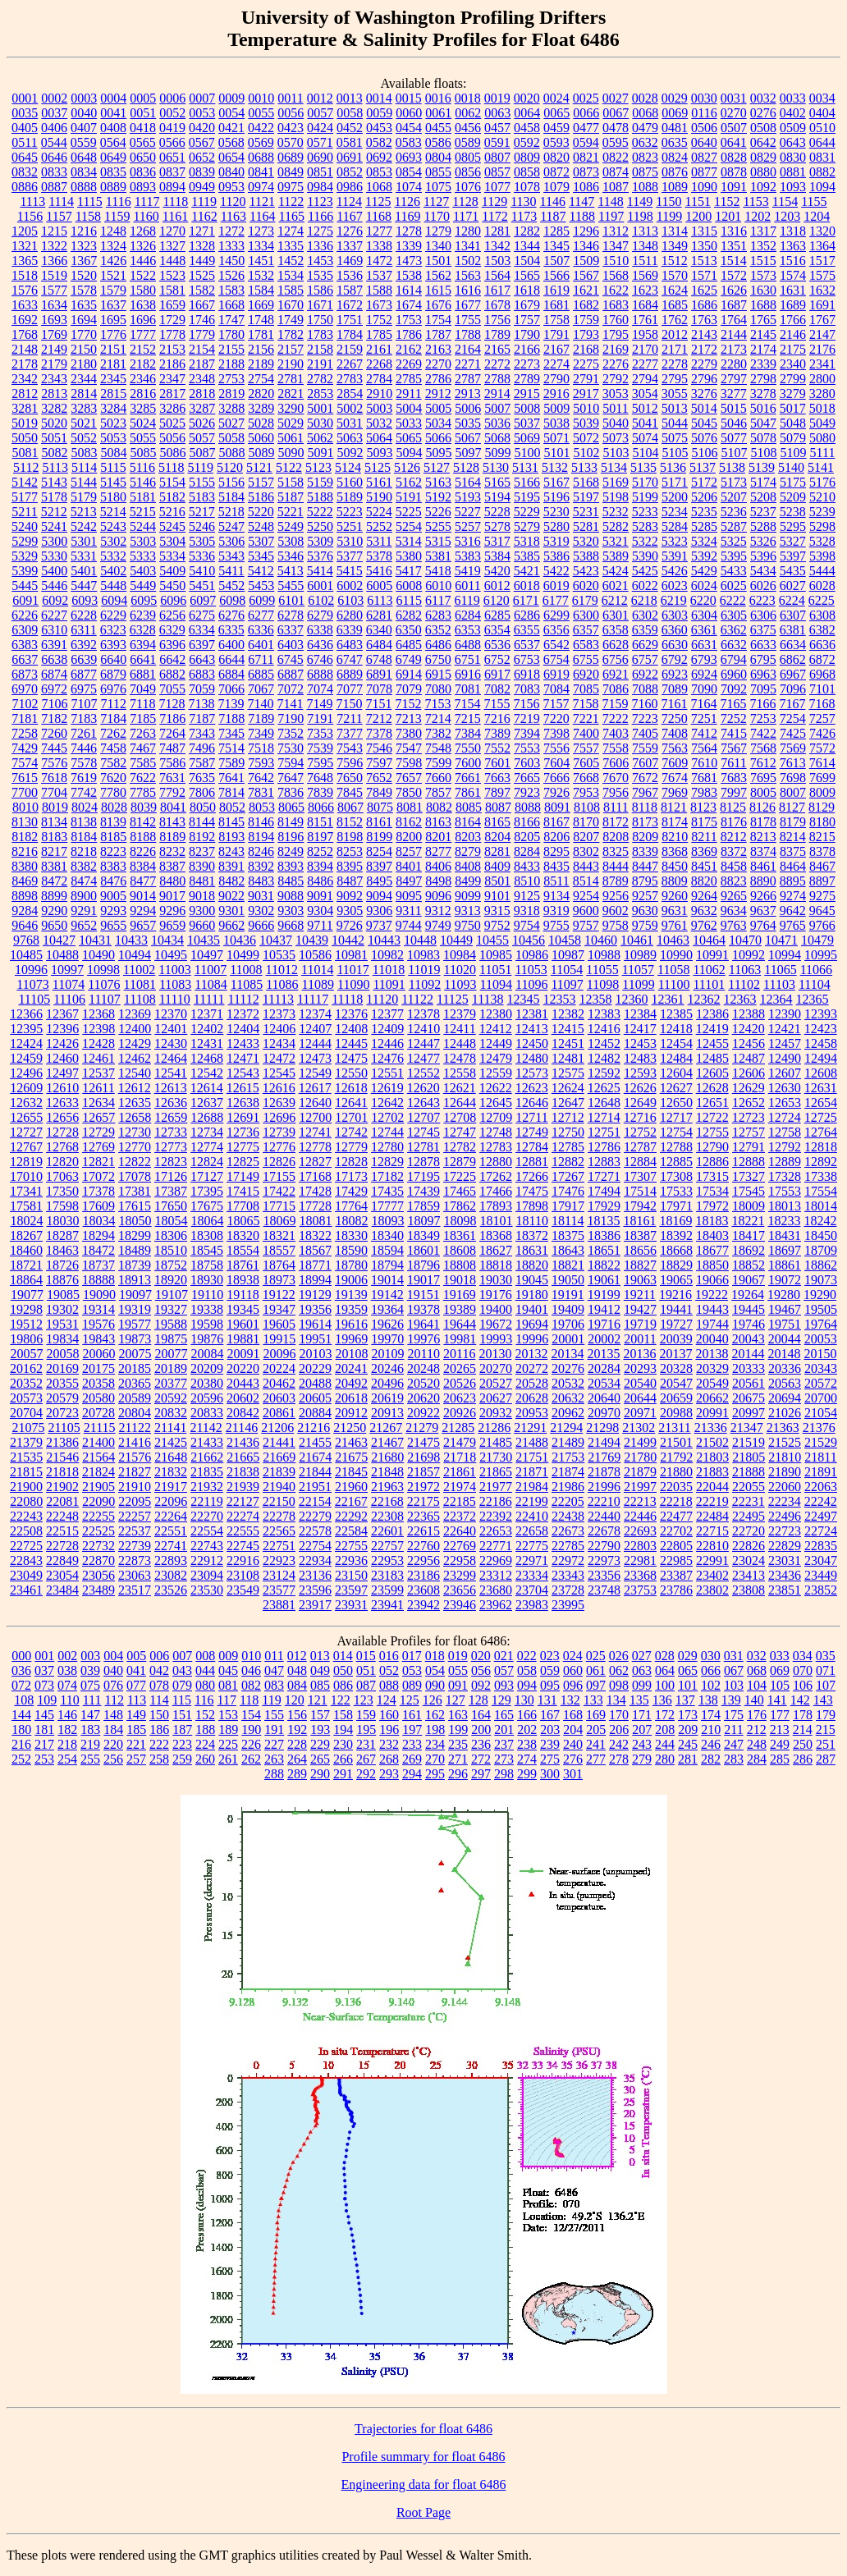  I want to click on 1089, so click(675, 187).